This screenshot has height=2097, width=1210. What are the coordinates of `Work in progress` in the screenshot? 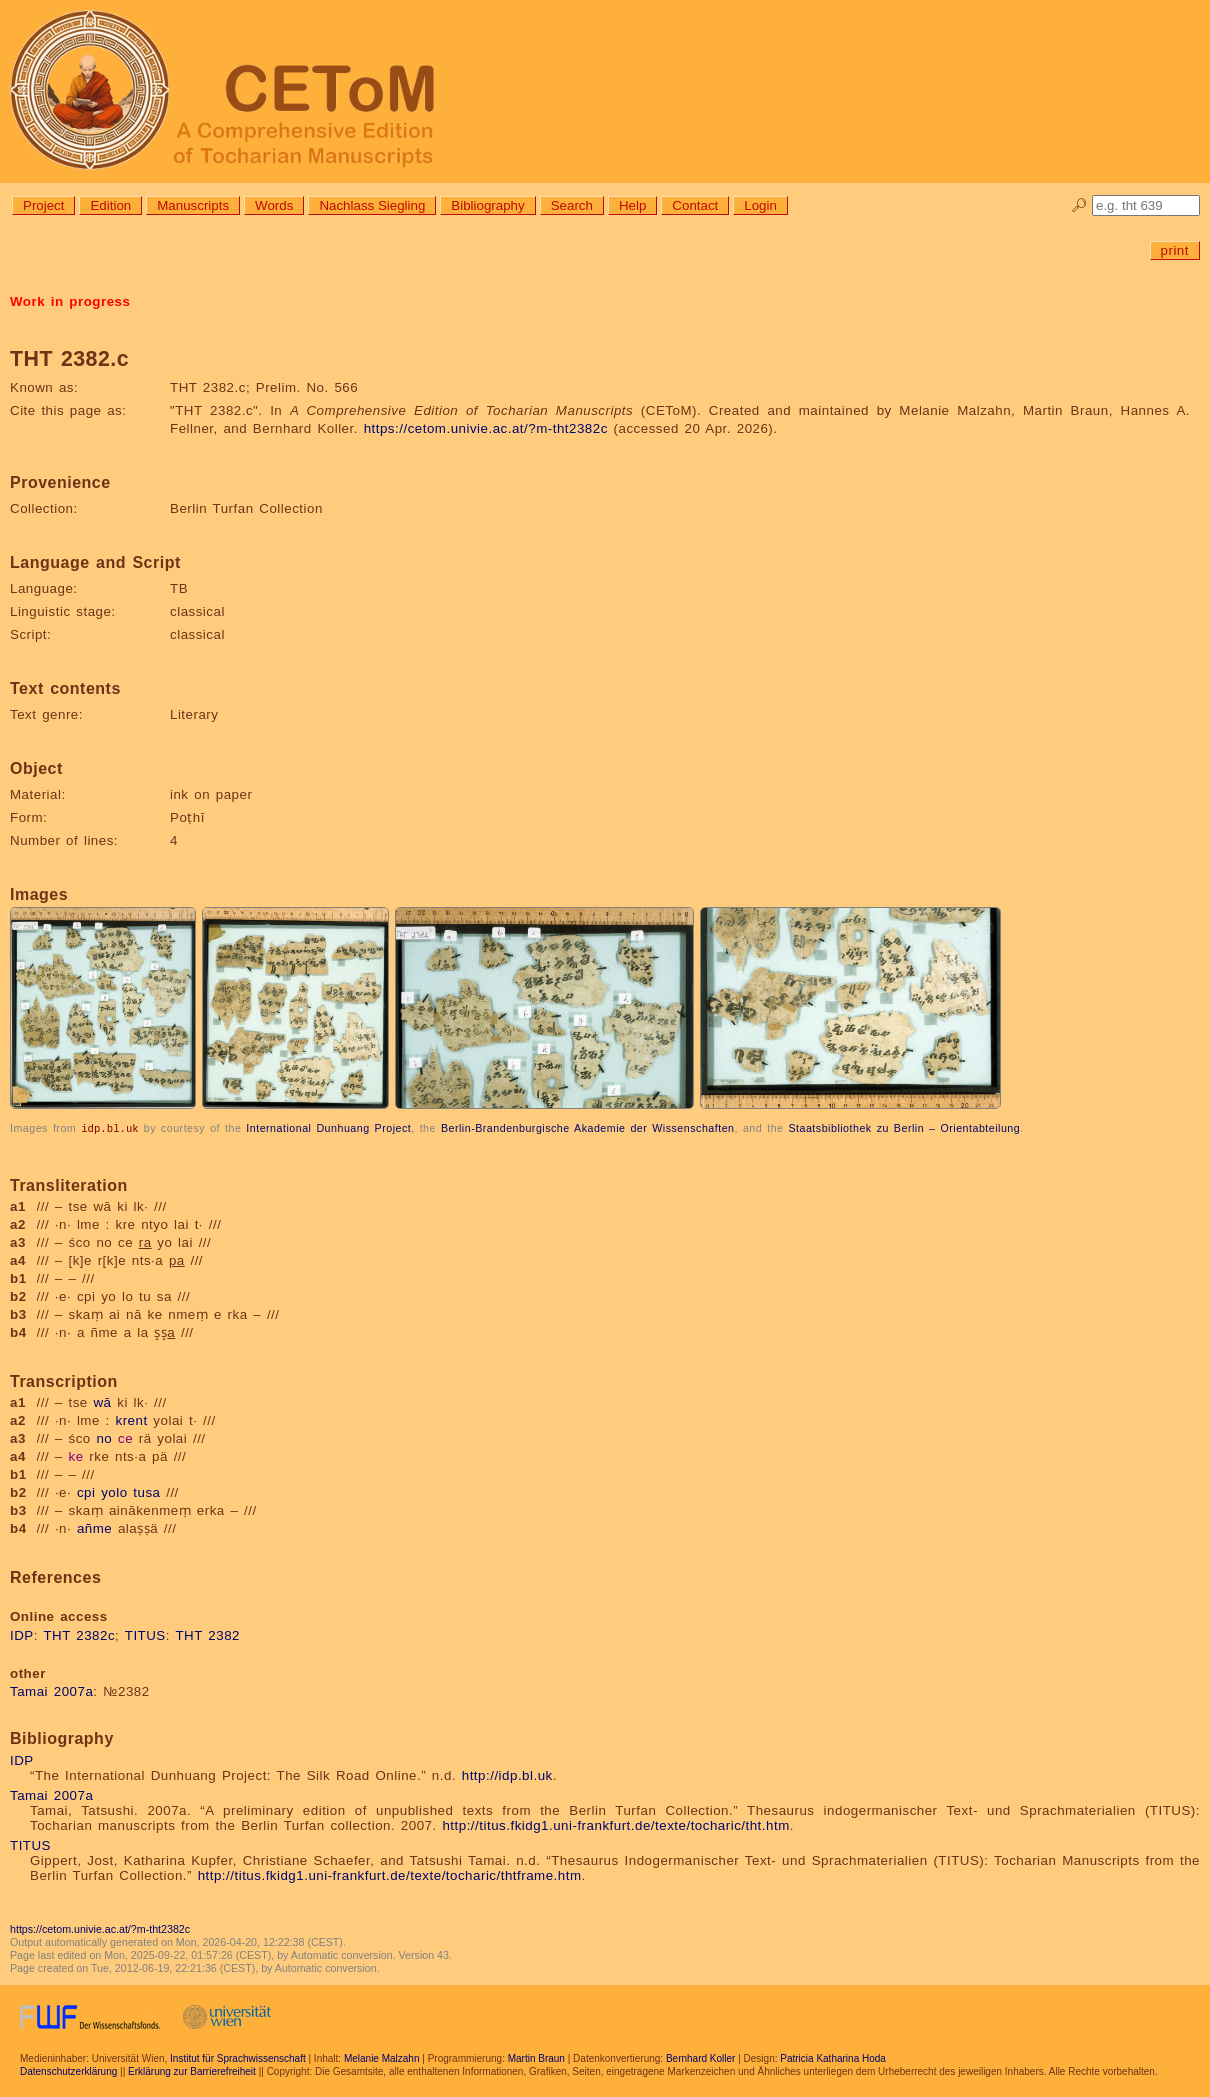 It's located at (70, 301).